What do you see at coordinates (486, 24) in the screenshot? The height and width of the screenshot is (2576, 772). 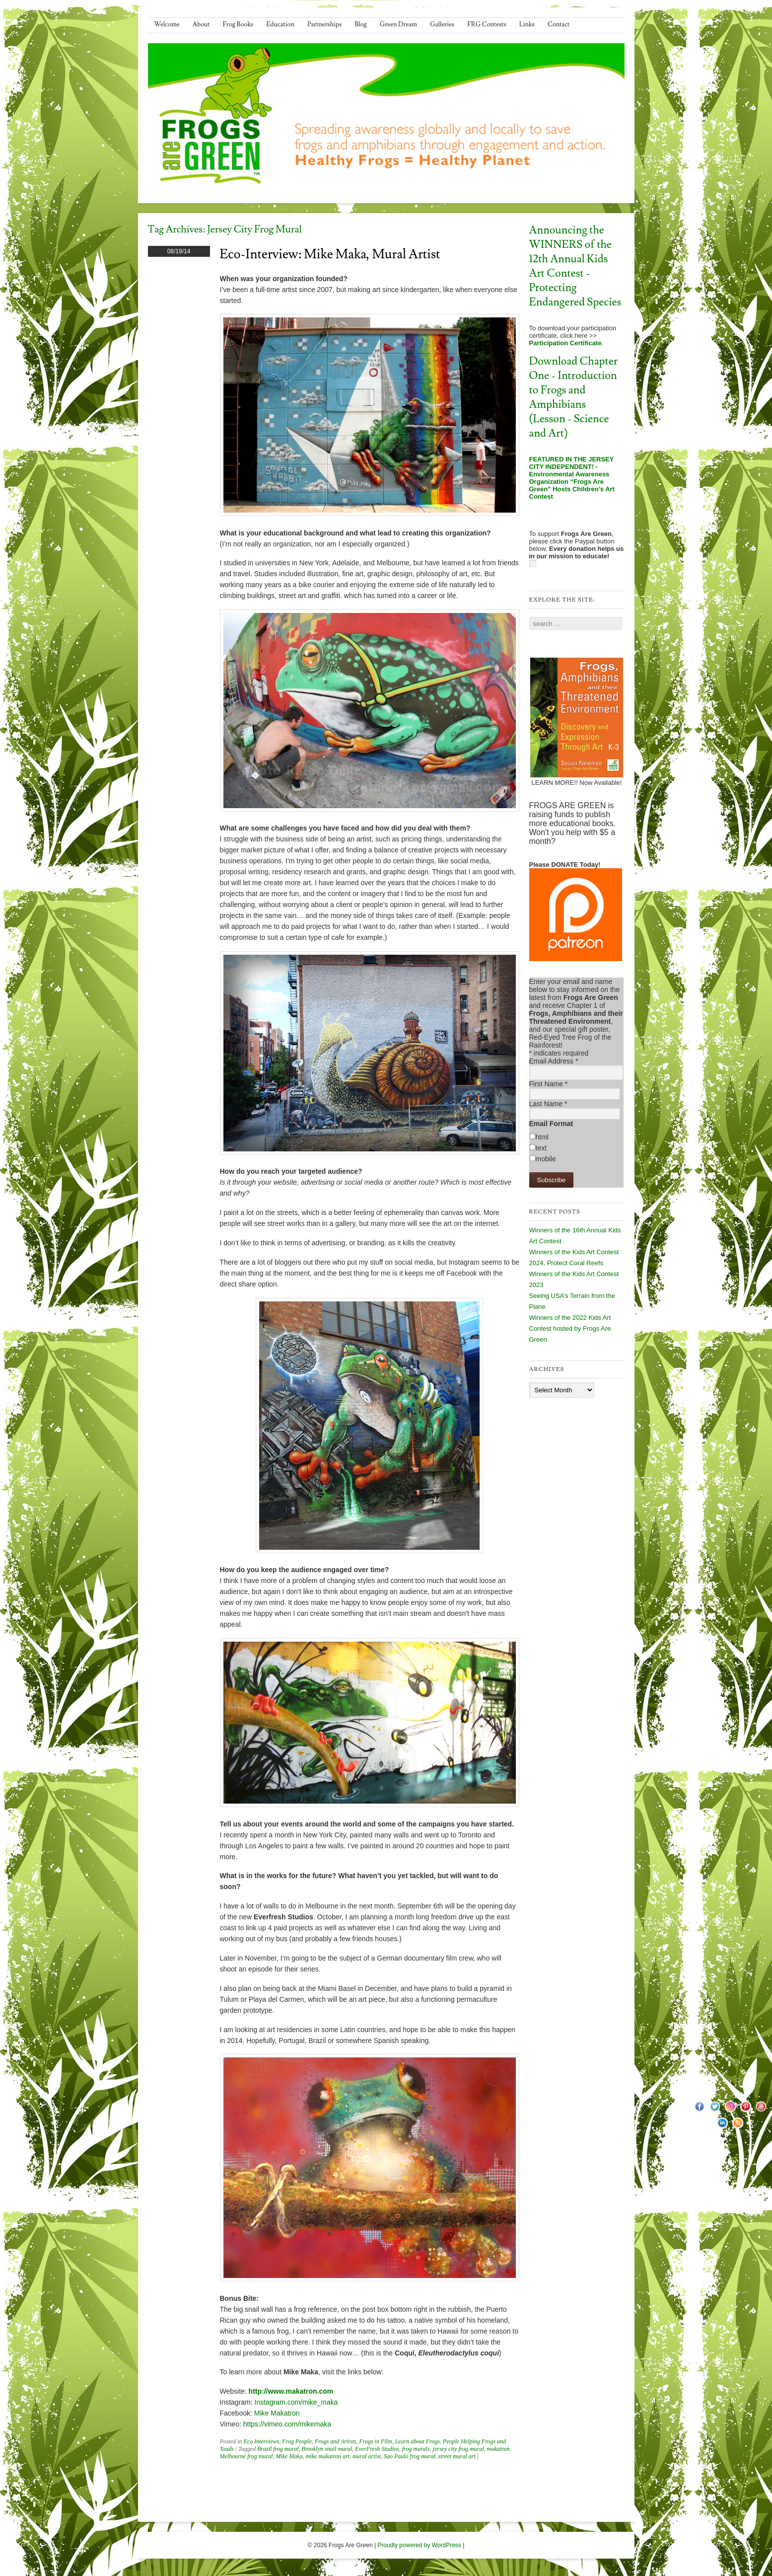 I see `FRG Contests` at bounding box center [486, 24].